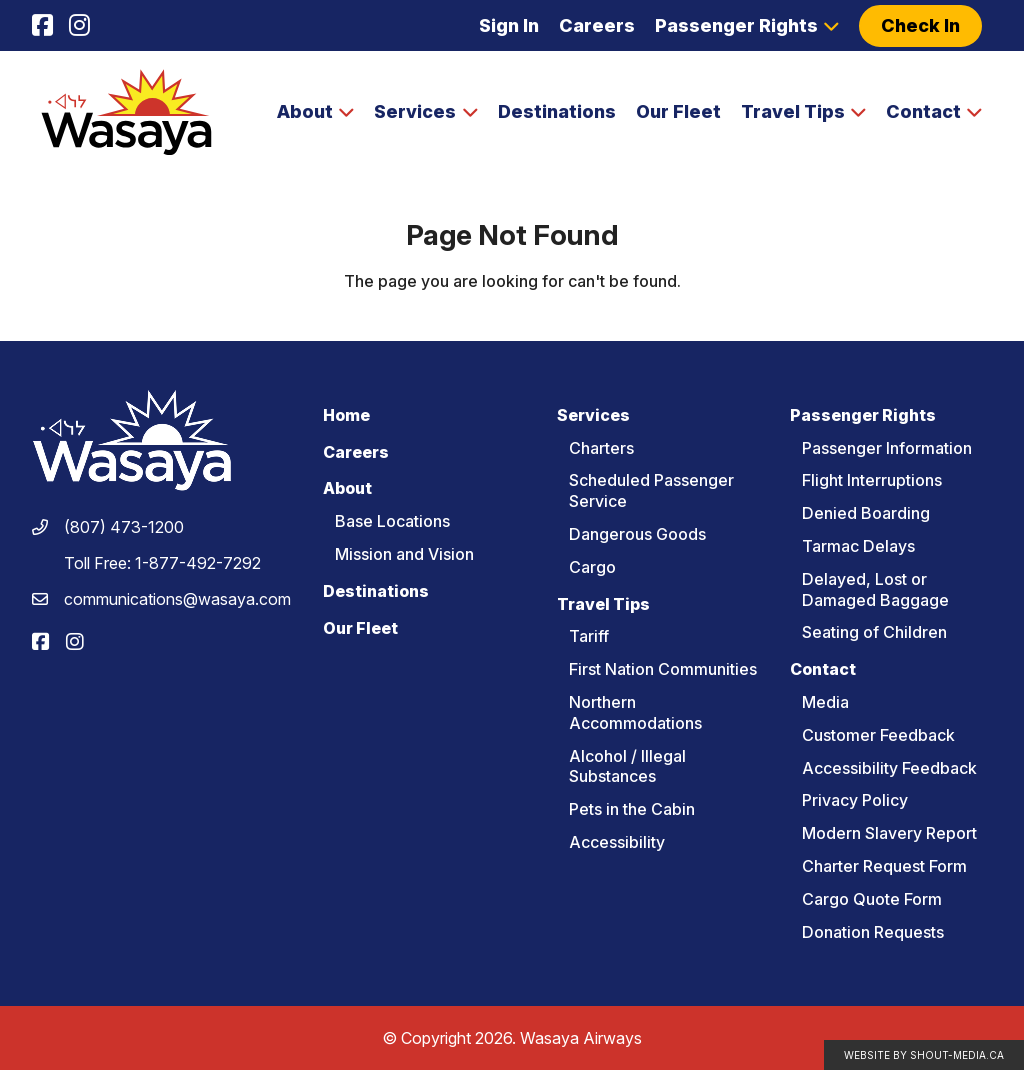  What do you see at coordinates (392, 521) in the screenshot?
I see `Base Locations` at bounding box center [392, 521].